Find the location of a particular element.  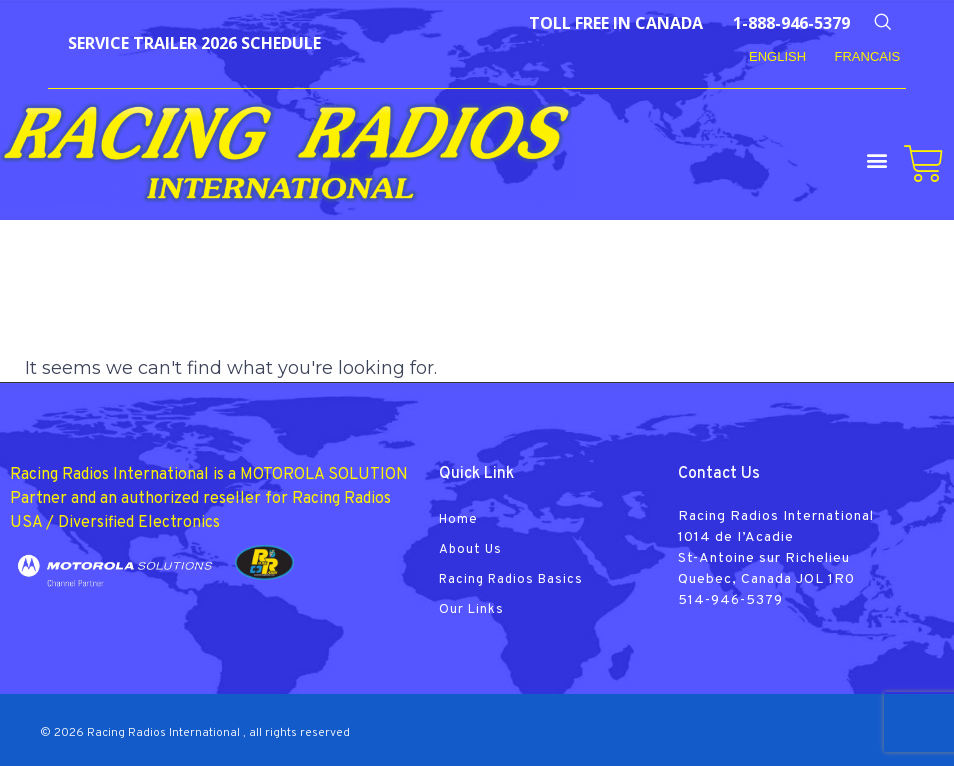

Our Links is located at coordinates (471, 610).